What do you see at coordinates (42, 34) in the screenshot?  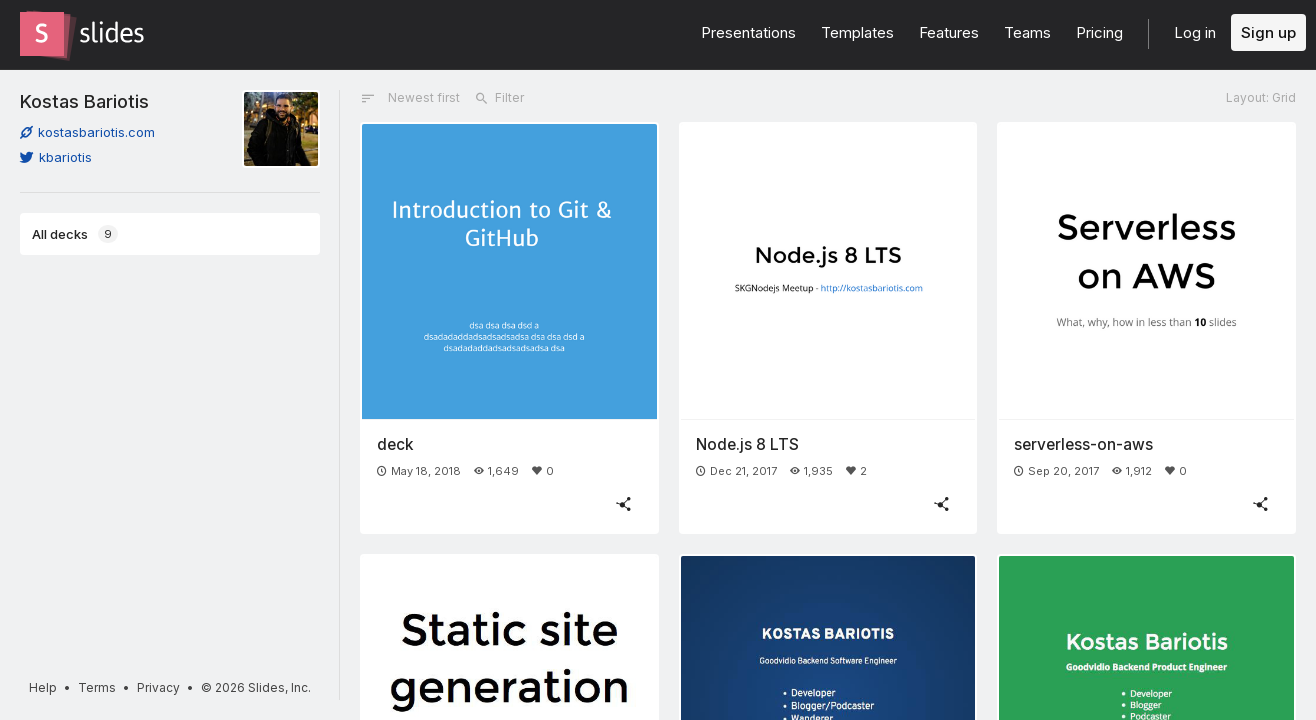 I see `[Go to the Slides homepage]` at bounding box center [42, 34].